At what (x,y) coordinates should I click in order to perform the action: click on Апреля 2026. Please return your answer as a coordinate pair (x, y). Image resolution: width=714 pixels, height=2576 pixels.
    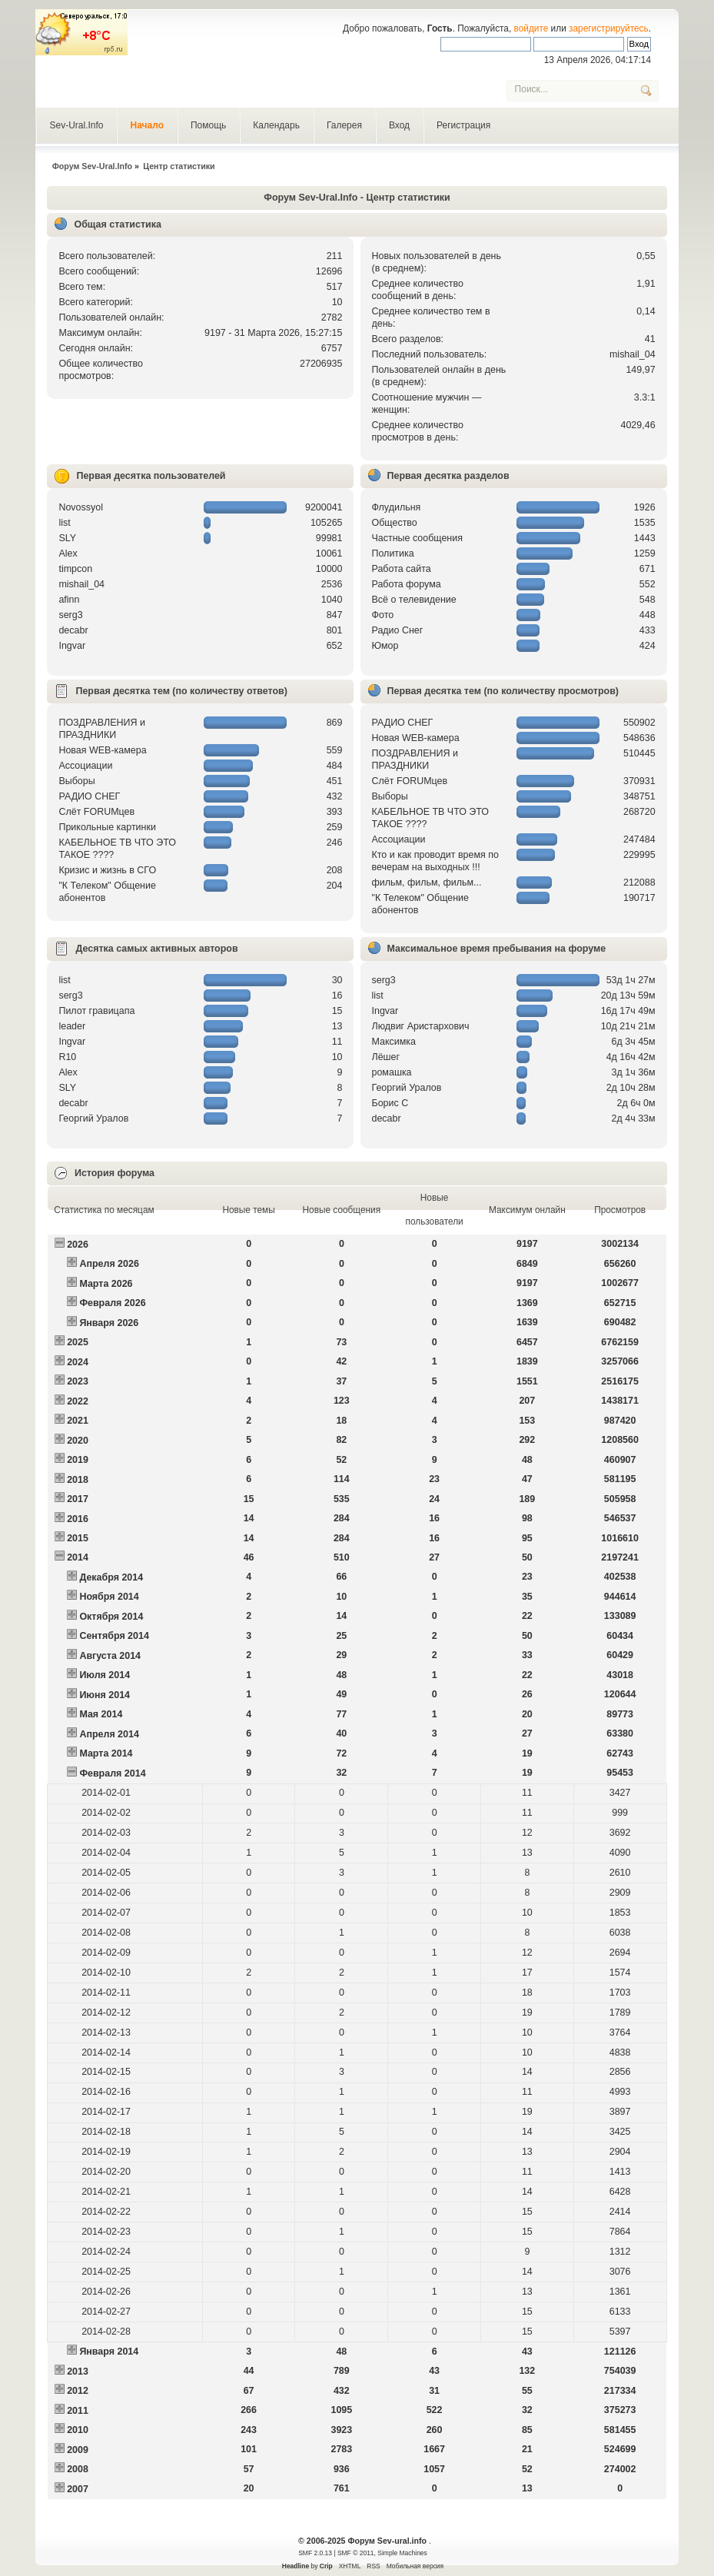
    Looking at the image, I should click on (109, 1263).